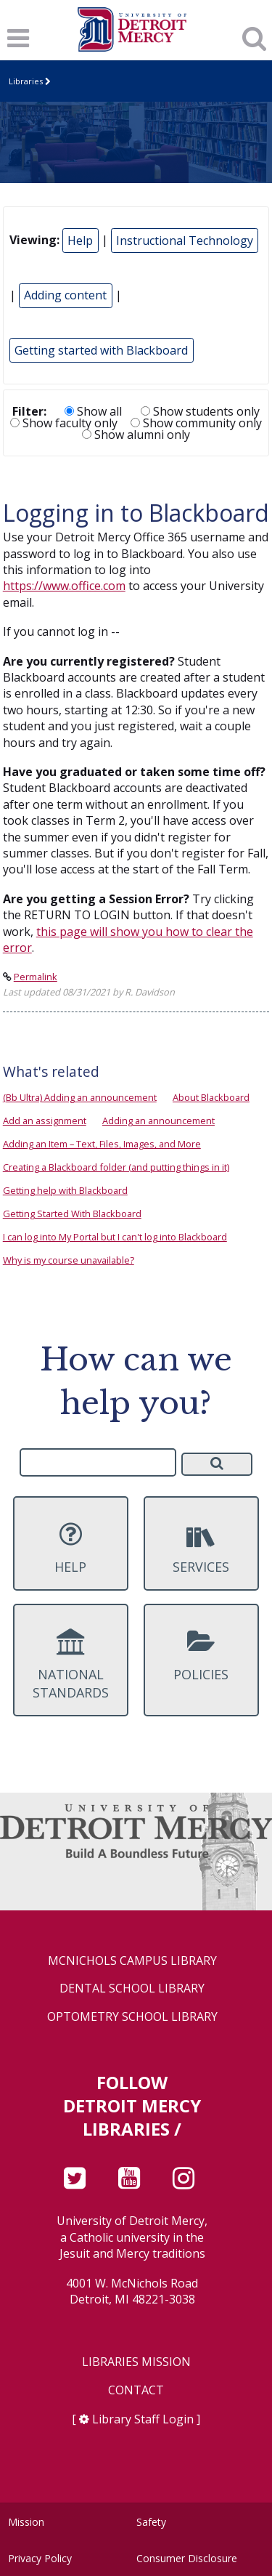  What do you see at coordinates (64, 423) in the screenshot?
I see `Show faculty only` at bounding box center [64, 423].